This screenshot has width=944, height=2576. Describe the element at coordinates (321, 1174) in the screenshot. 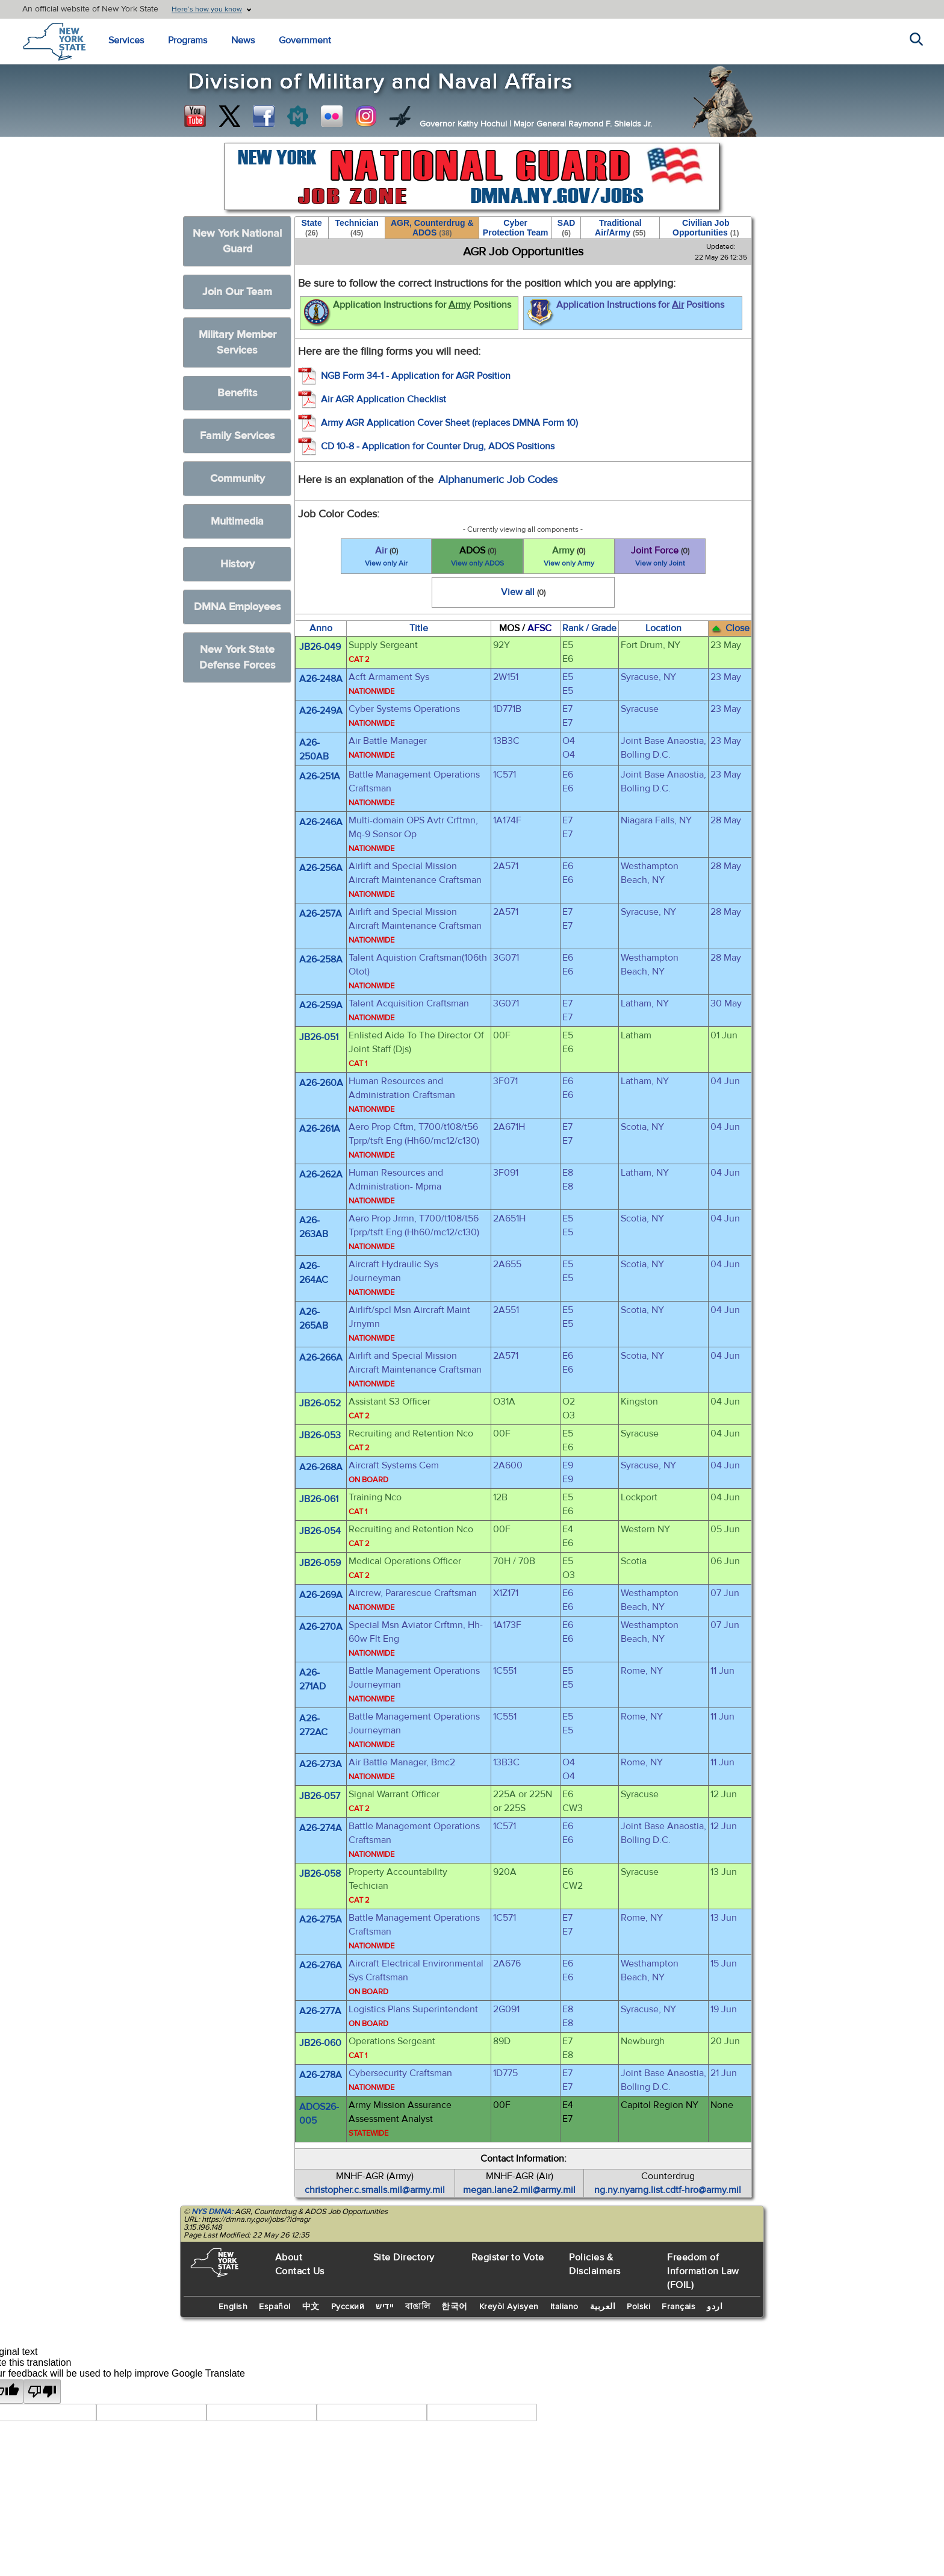

I see `A26-262A` at that location.